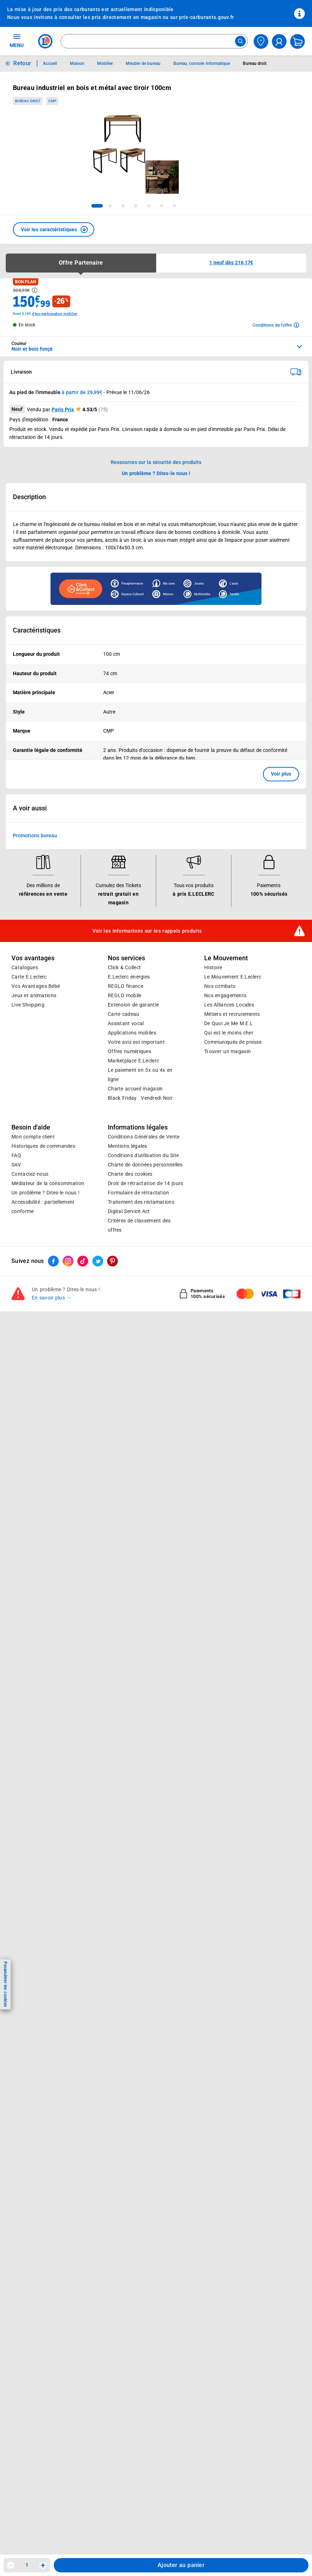  What do you see at coordinates (16, 1165) in the screenshot?
I see `SAV` at bounding box center [16, 1165].